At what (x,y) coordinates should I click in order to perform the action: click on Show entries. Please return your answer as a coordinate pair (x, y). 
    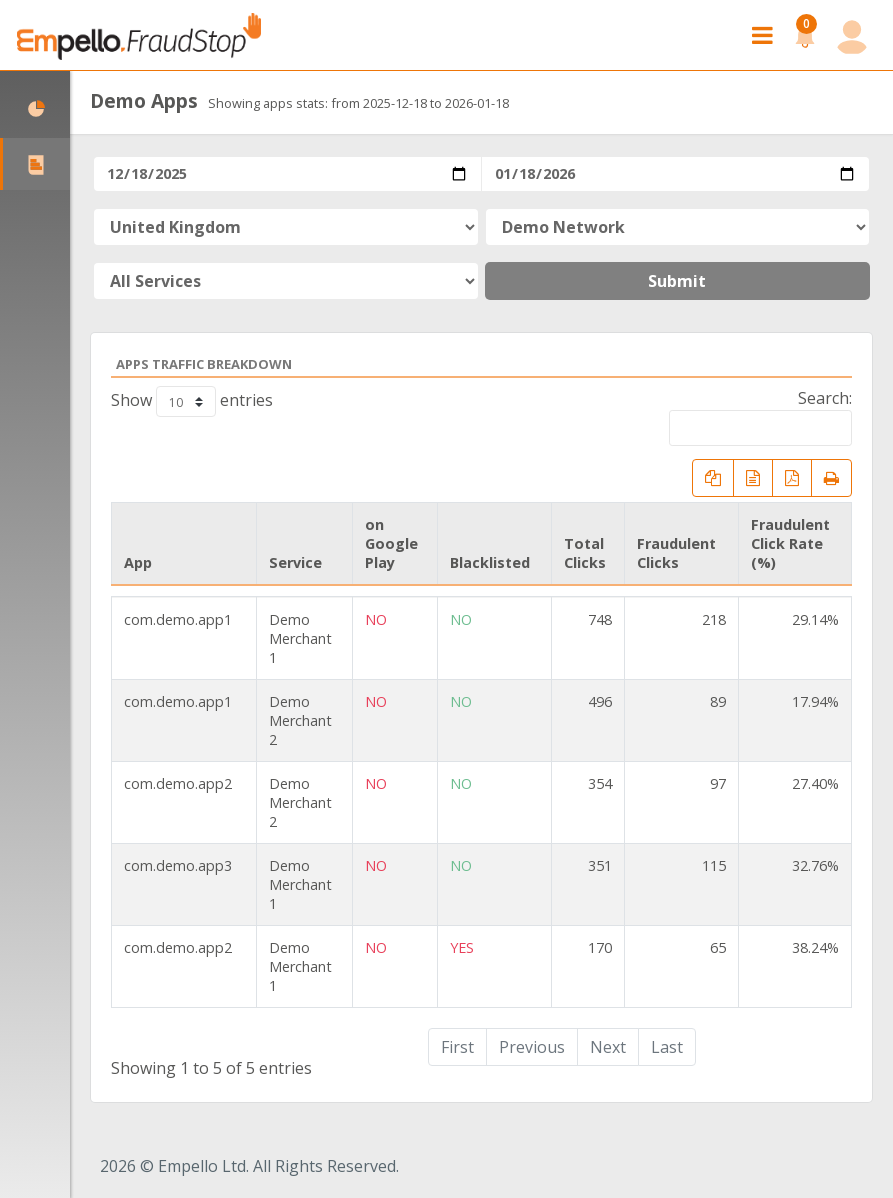
    Looking at the image, I should click on (192, 401).